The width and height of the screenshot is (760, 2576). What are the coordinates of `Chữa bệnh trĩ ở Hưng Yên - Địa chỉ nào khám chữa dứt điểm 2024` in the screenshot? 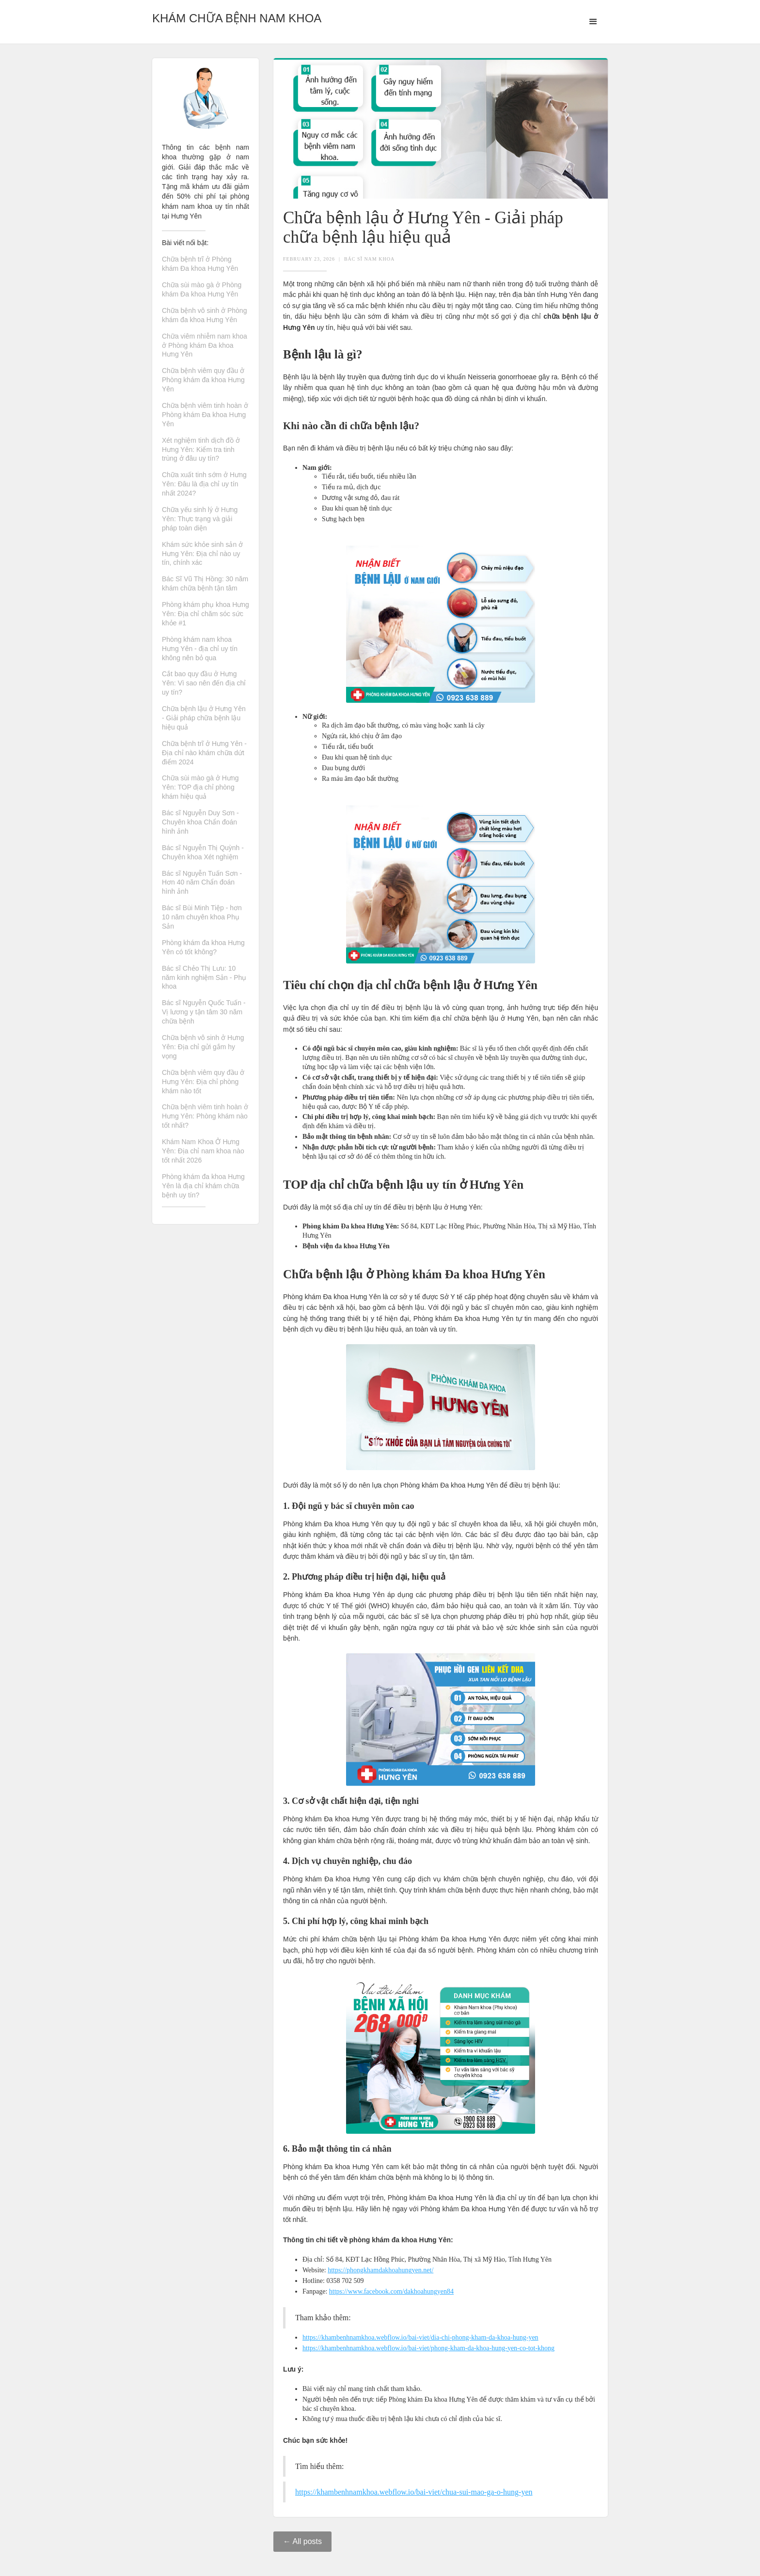 It's located at (204, 753).